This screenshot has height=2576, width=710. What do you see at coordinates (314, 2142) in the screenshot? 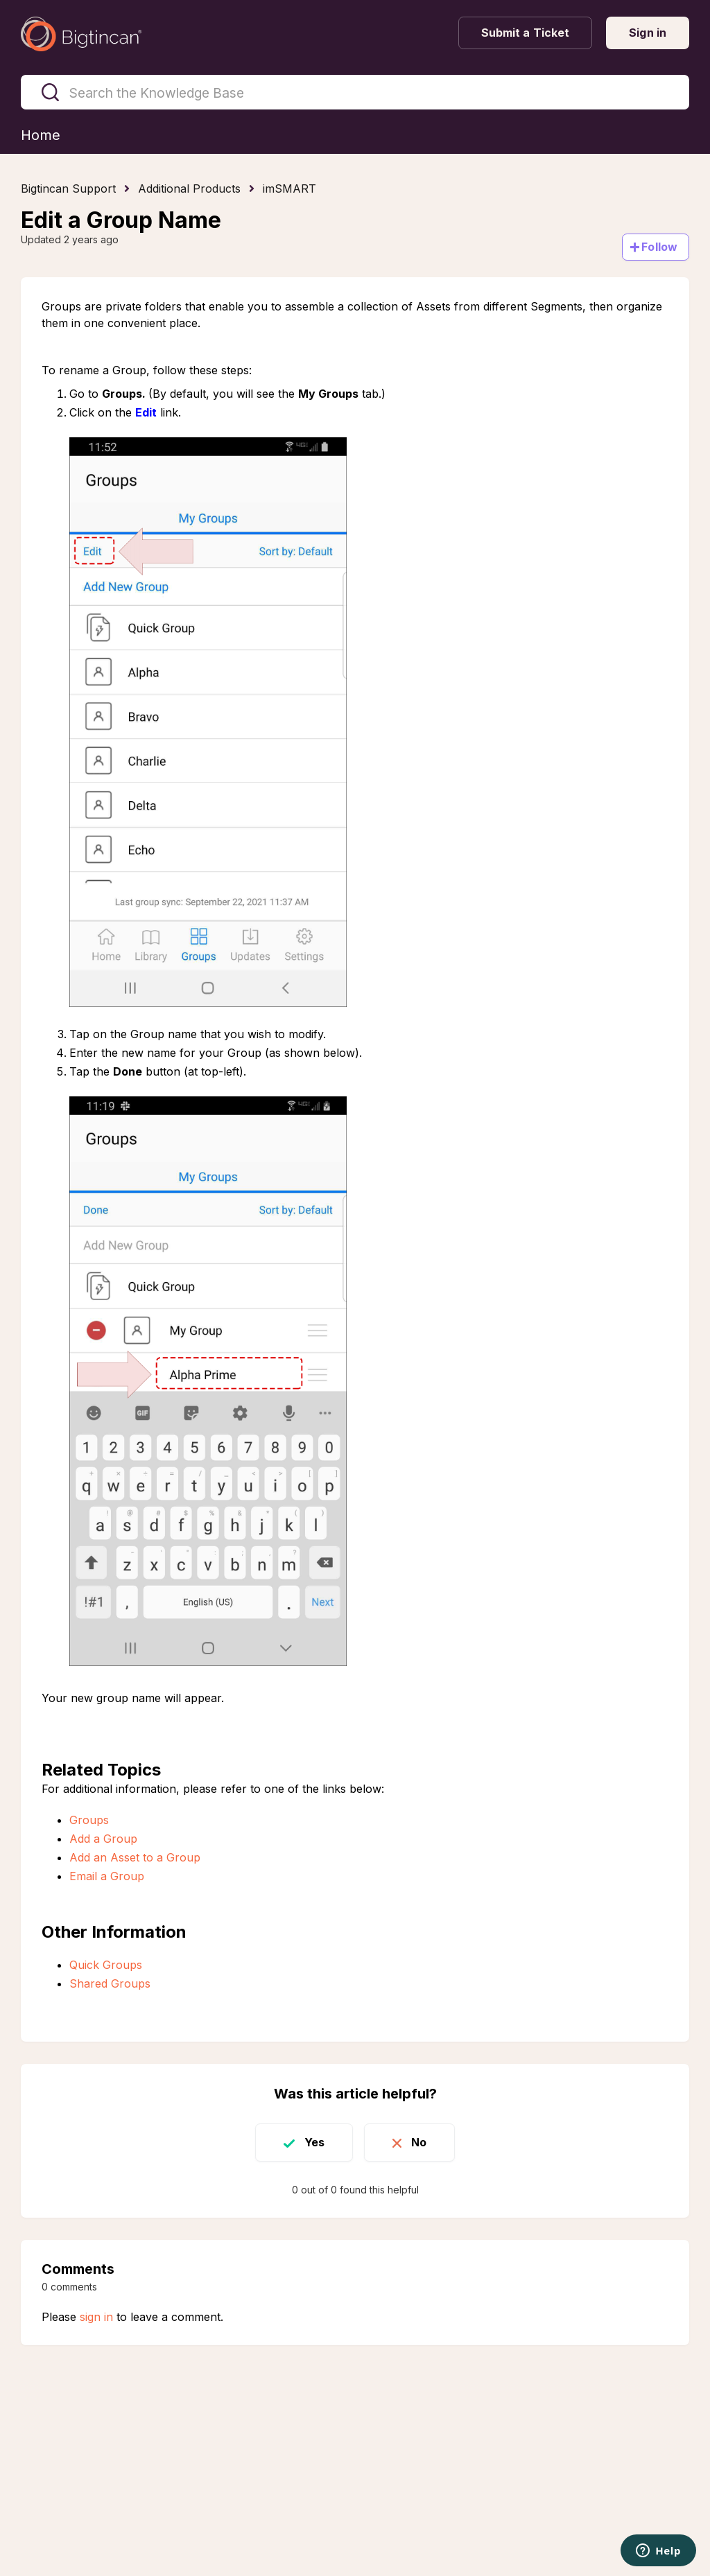
I see `Yes [This article was helpful]` at bounding box center [314, 2142].